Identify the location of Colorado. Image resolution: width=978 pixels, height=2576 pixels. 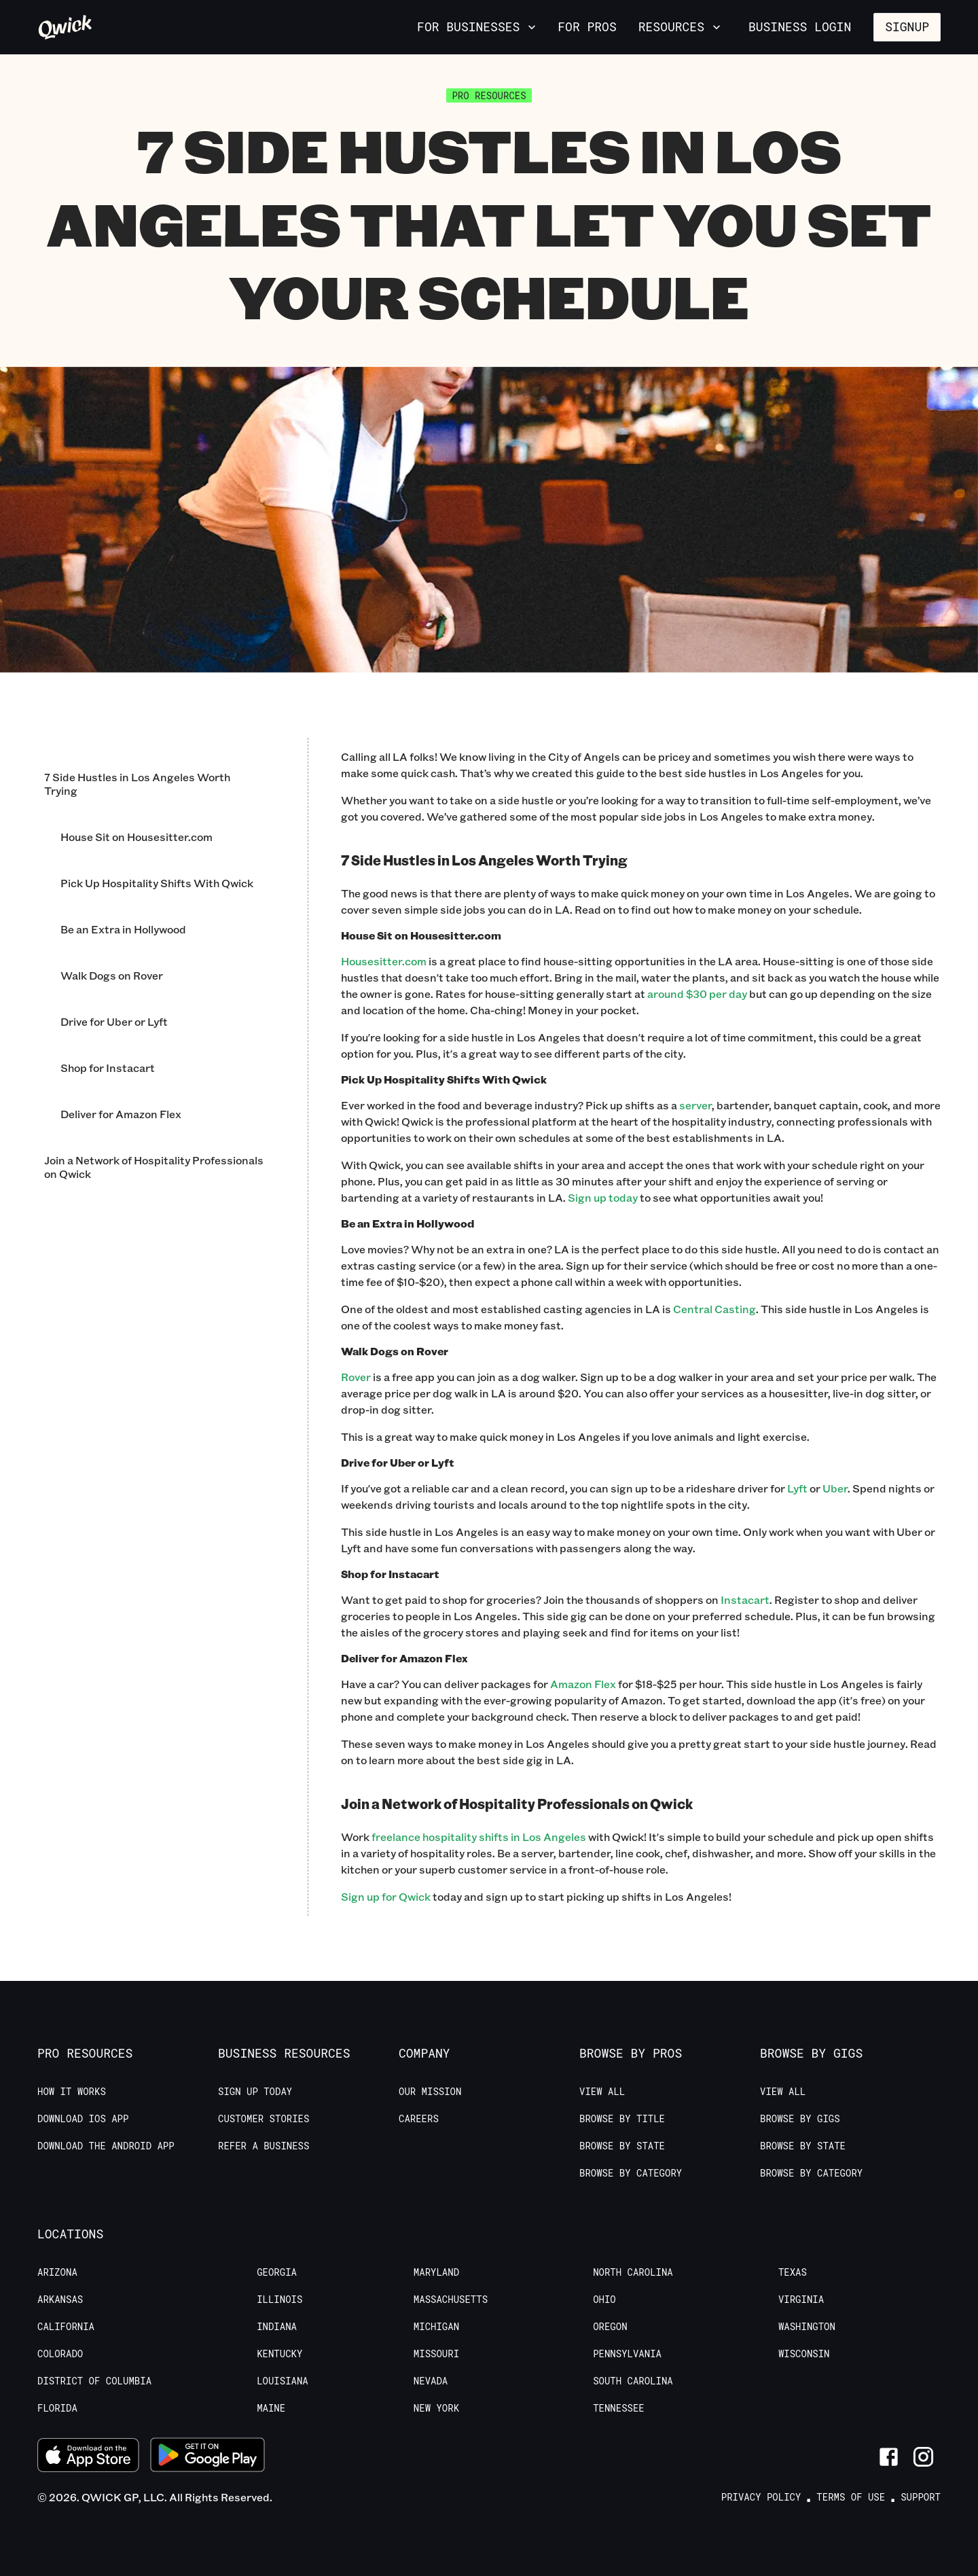
(60, 2354).